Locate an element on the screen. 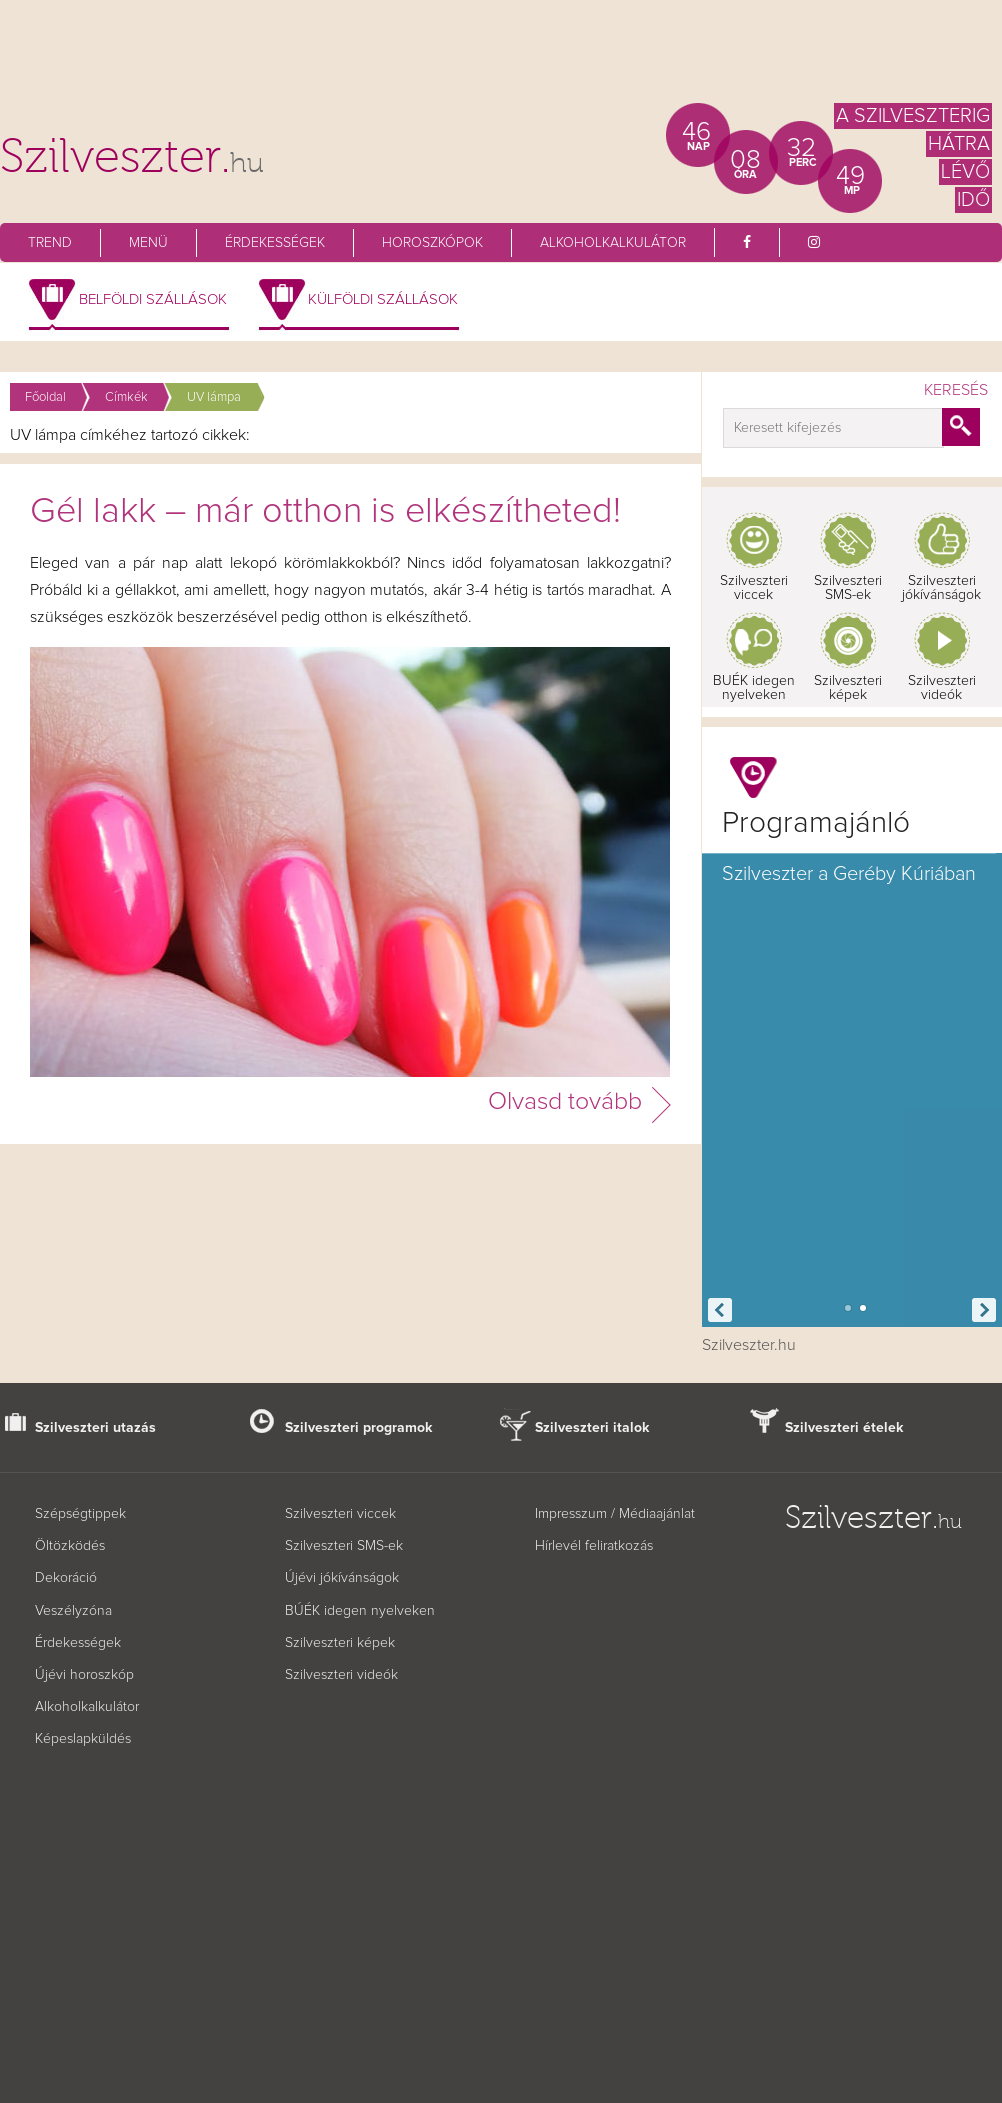 The height and width of the screenshot is (2103, 1002). Öltözködés is located at coordinates (70, 1546).